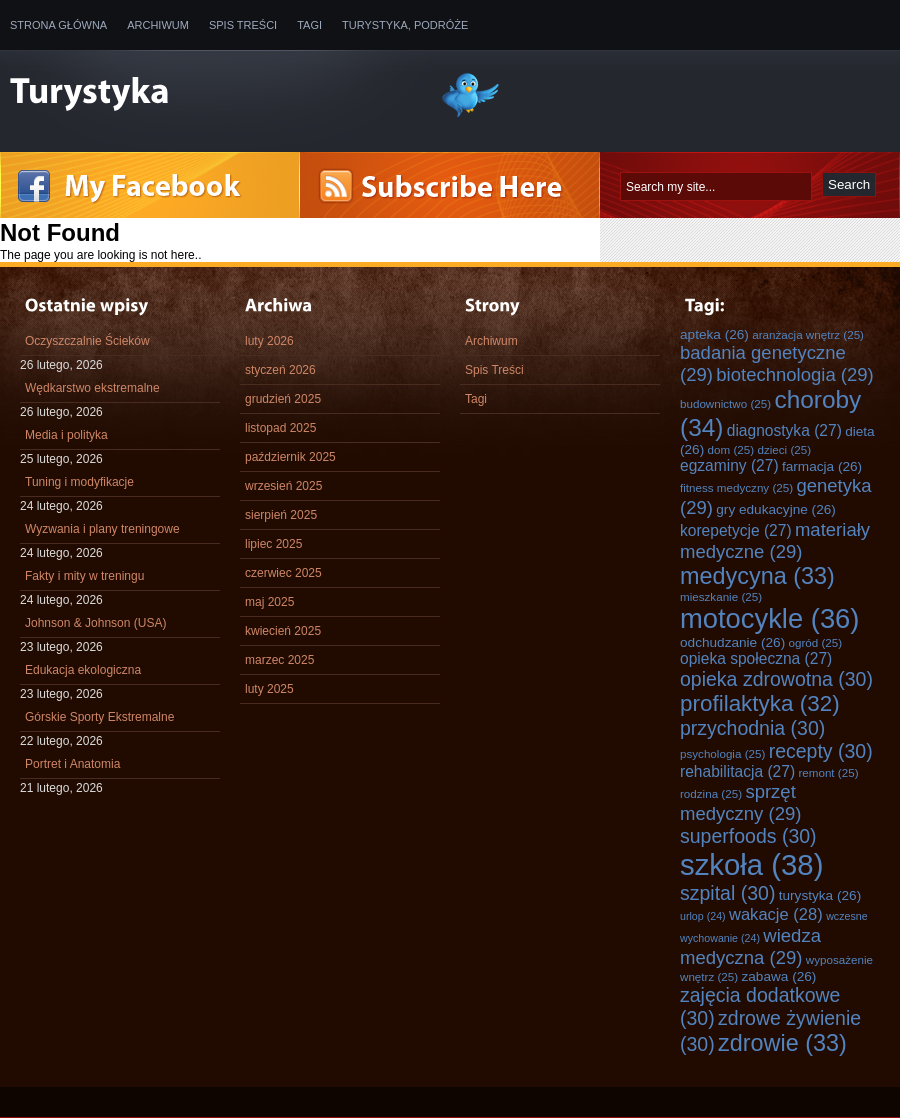  I want to click on korepetycje [korepetycje (27 elementów)], so click(736, 530).